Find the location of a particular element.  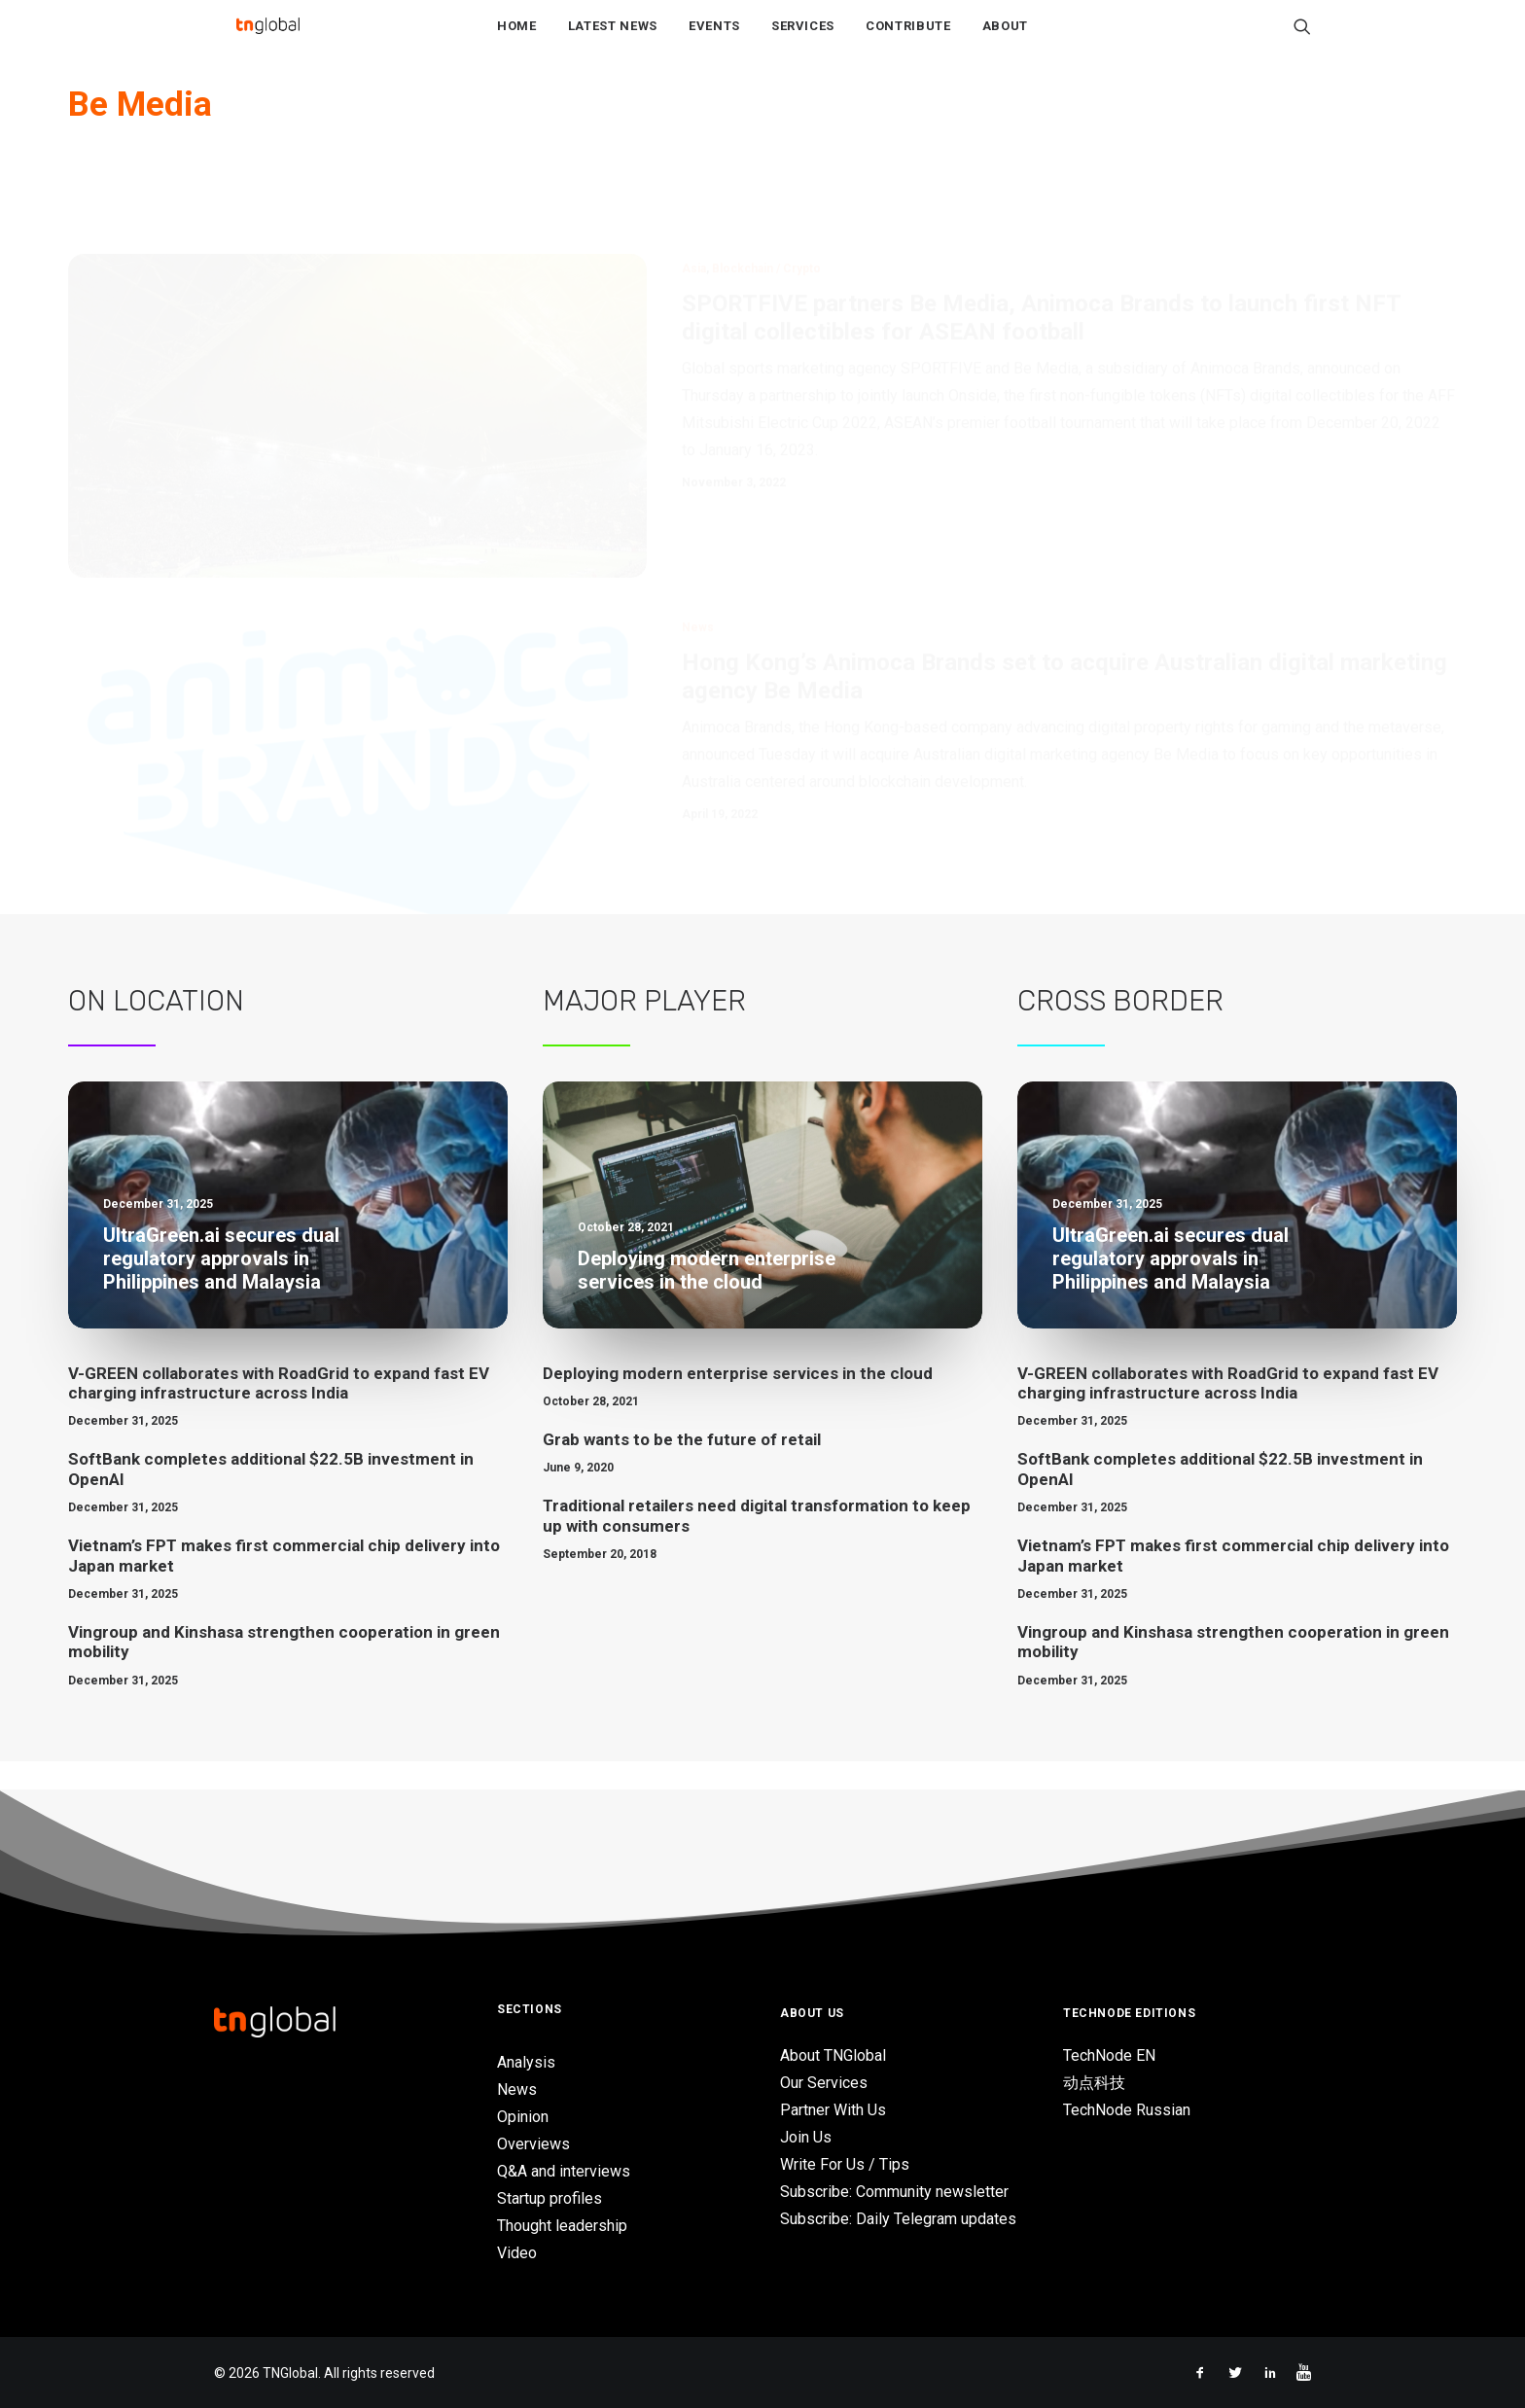

Join Us is located at coordinates (806, 2137).